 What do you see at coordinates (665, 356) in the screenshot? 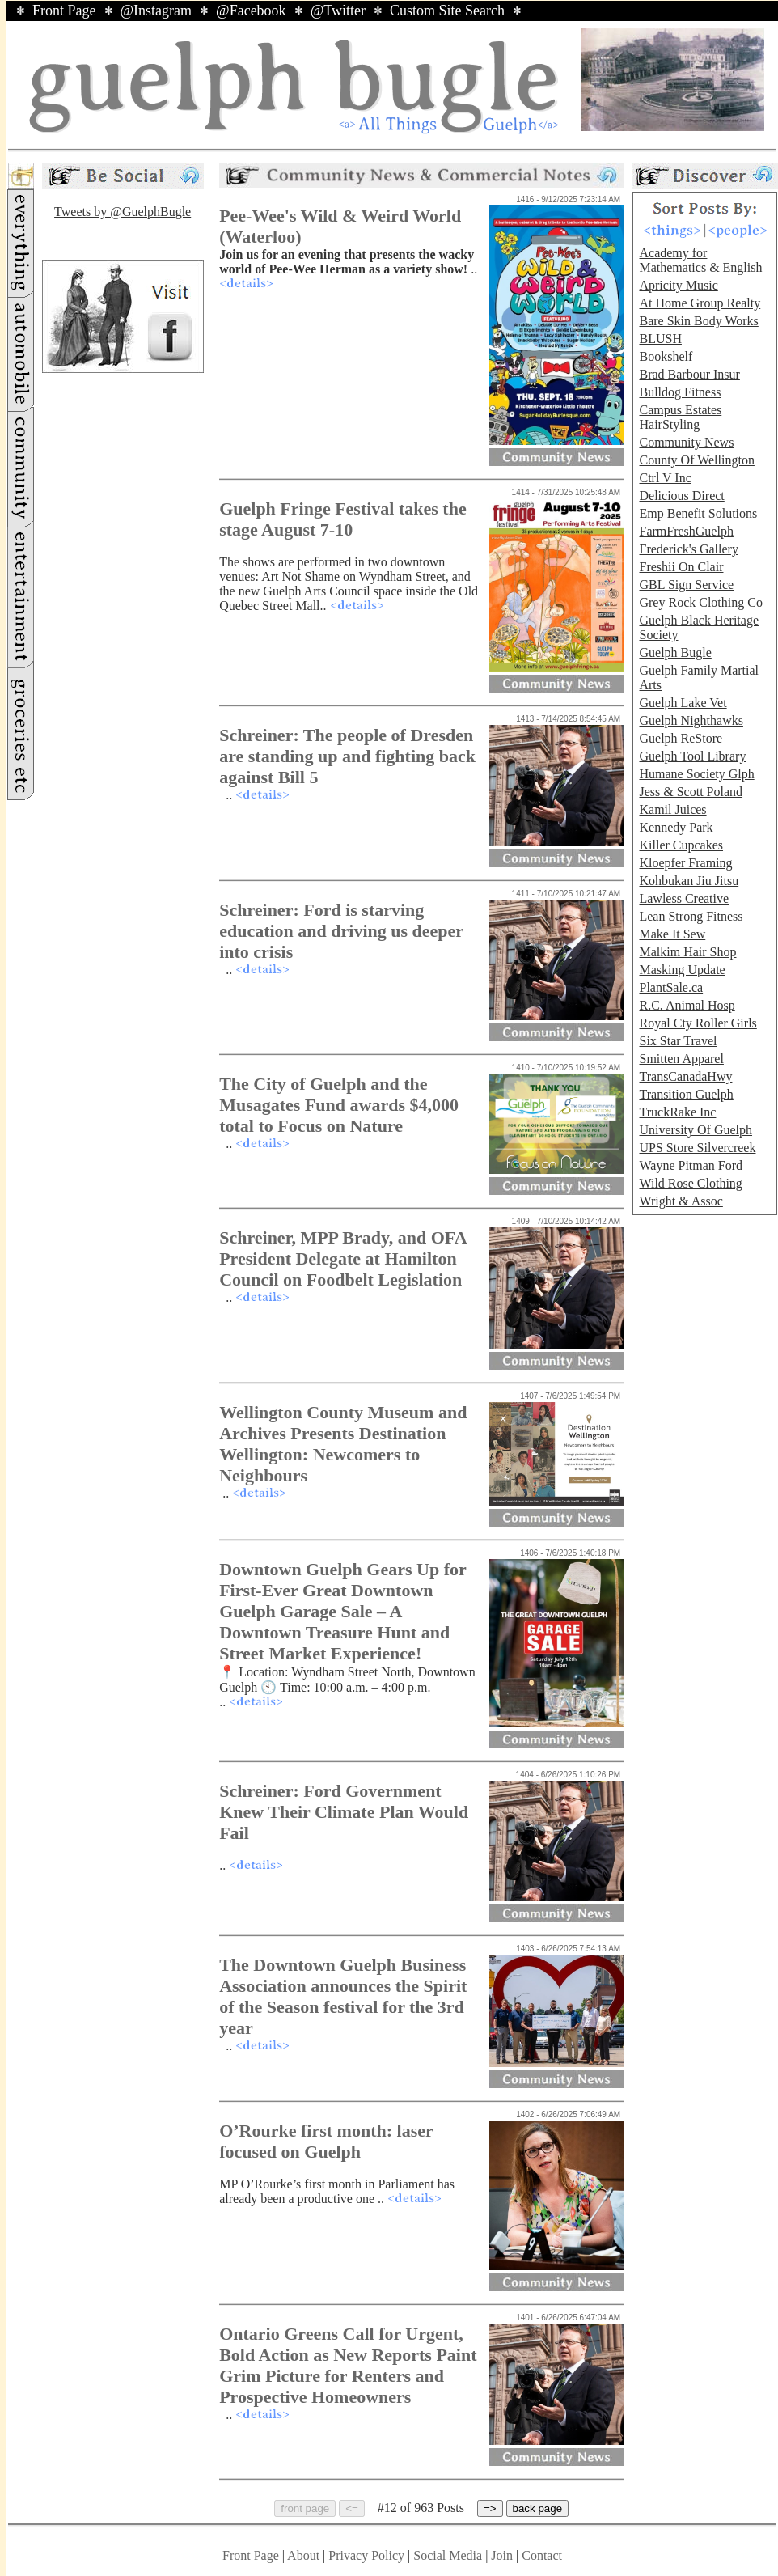
I see `Bookshelf` at bounding box center [665, 356].